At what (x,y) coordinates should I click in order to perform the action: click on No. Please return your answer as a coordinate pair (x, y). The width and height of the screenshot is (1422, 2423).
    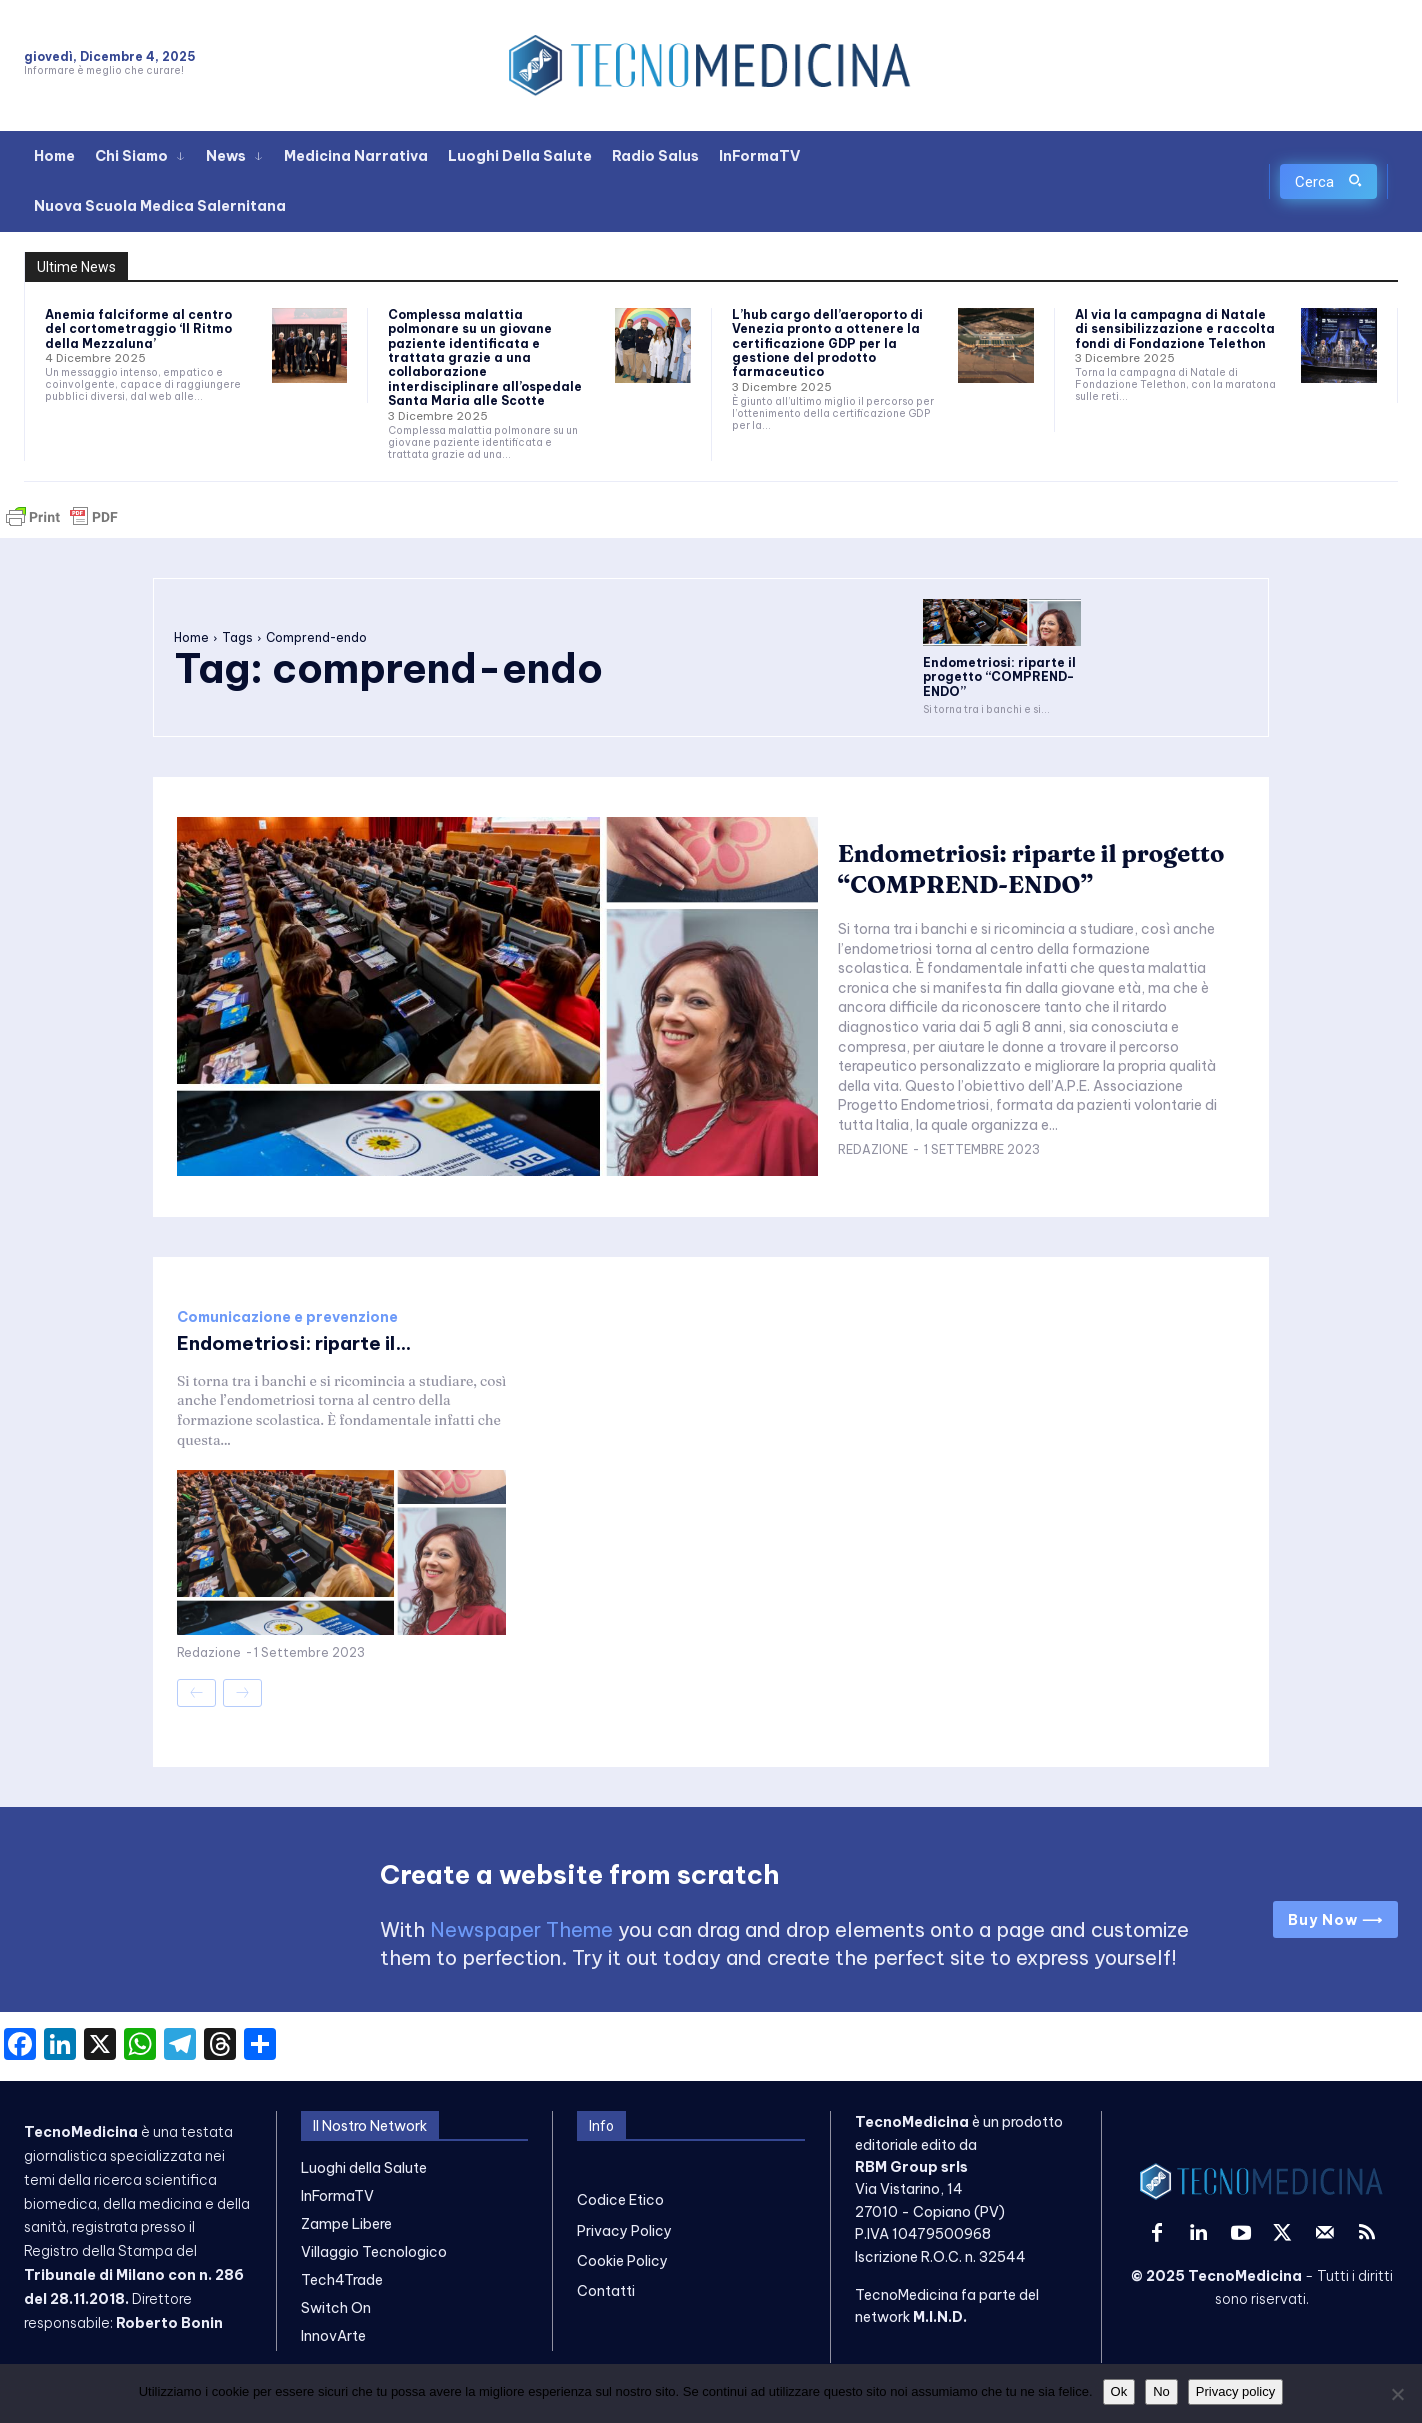
    Looking at the image, I should click on (1161, 2391).